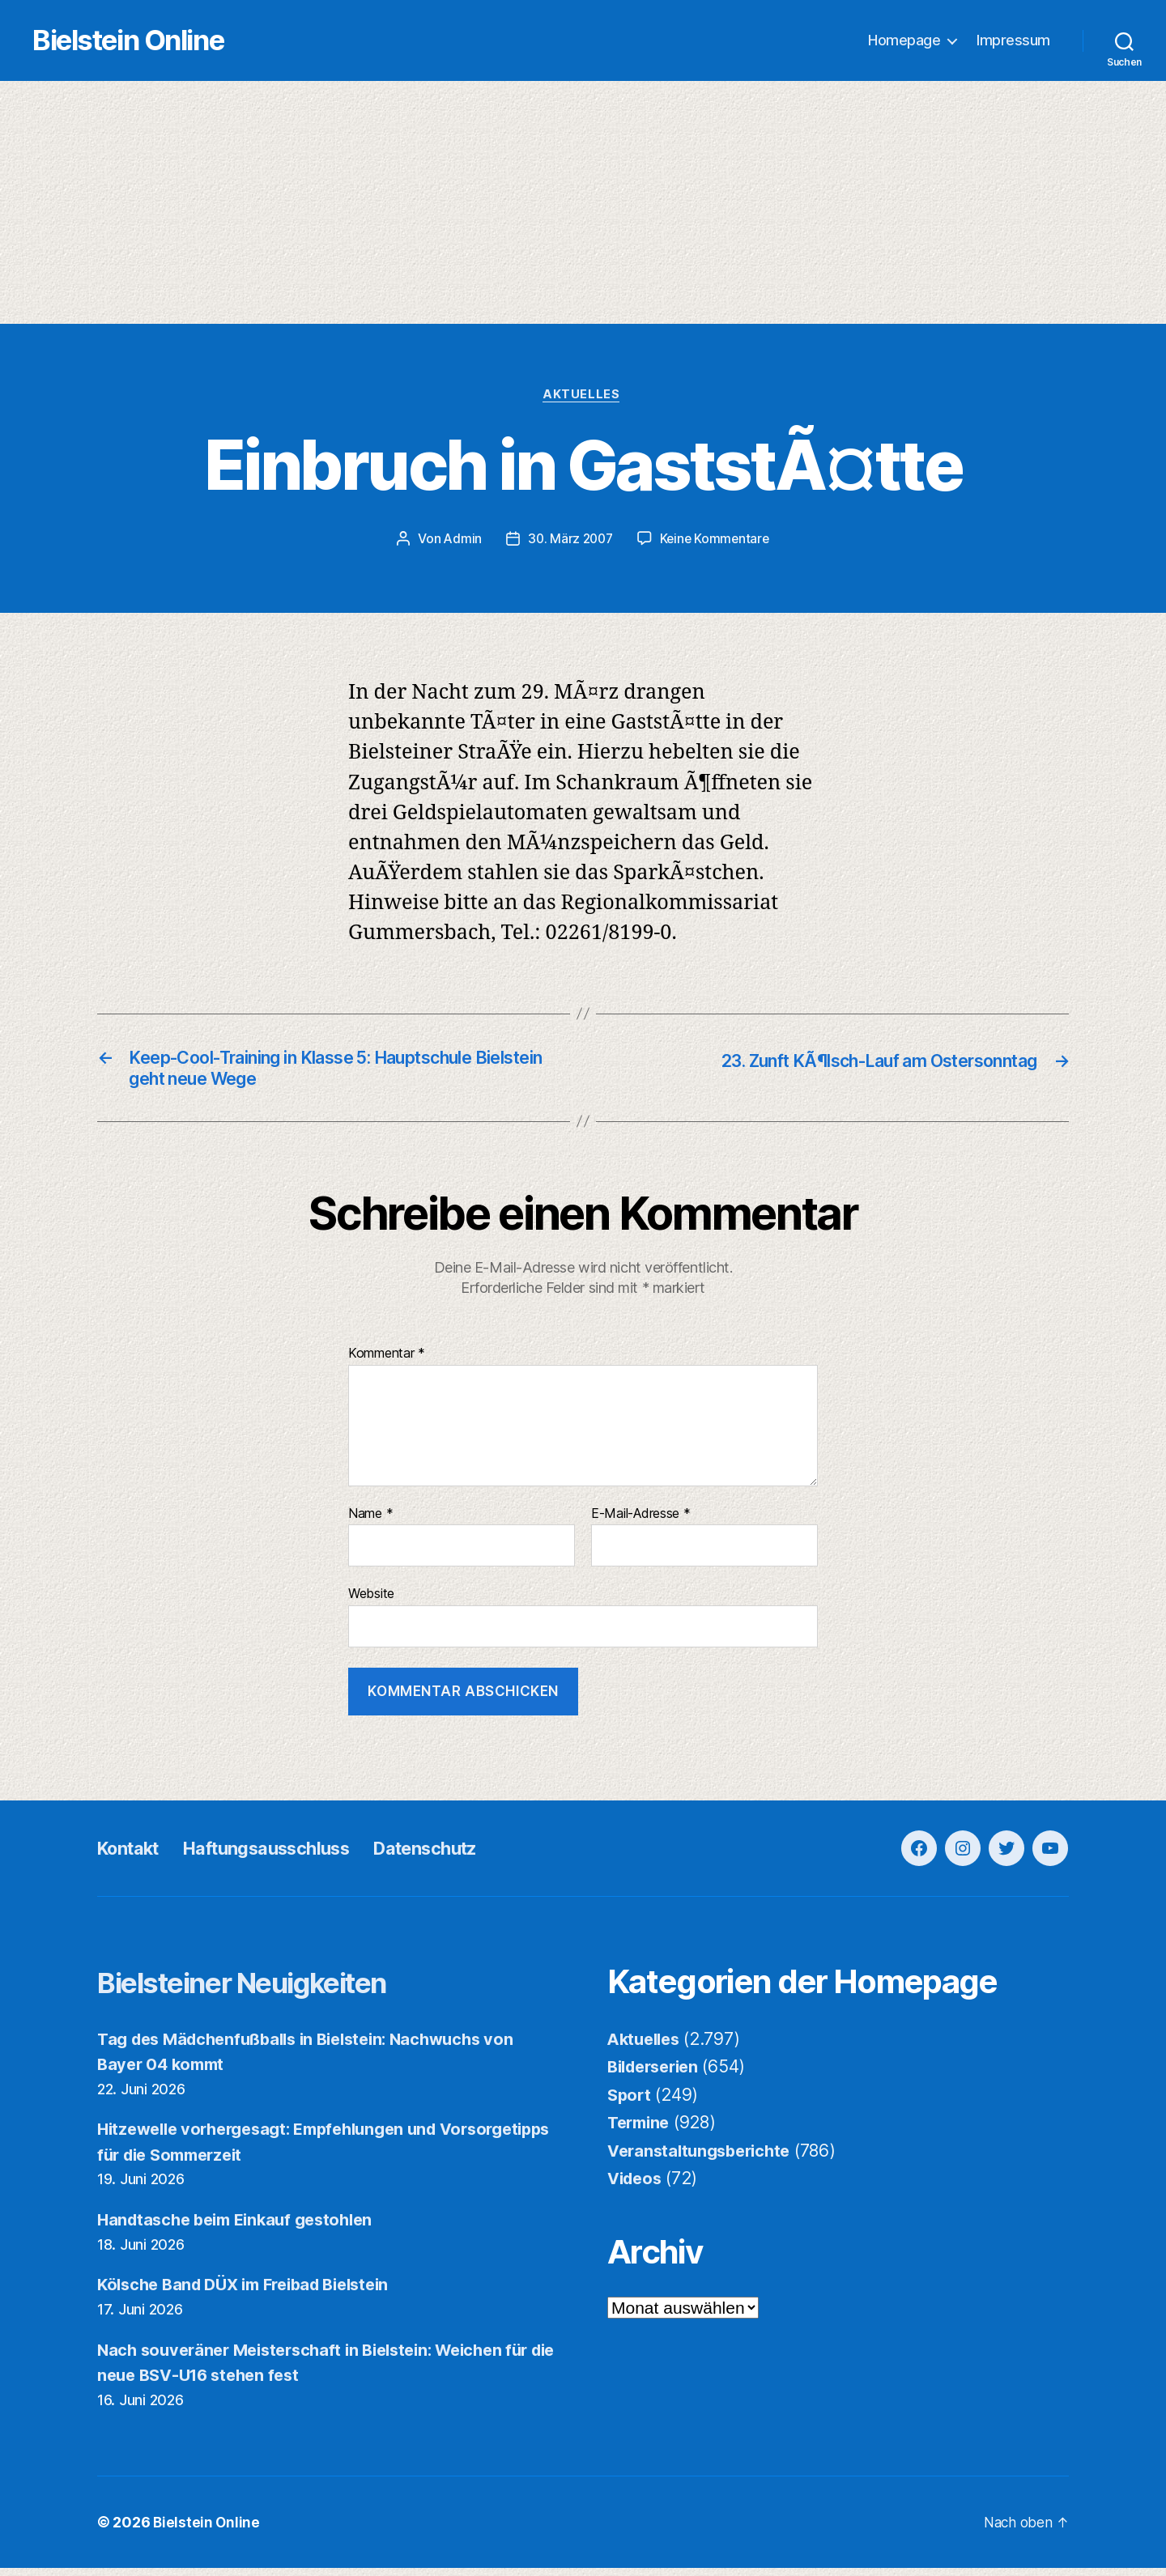 This screenshot has width=1166, height=2576. What do you see at coordinates (370, 1521) in the screenshot?
I see `Name` at bounding box center [370, 1521].